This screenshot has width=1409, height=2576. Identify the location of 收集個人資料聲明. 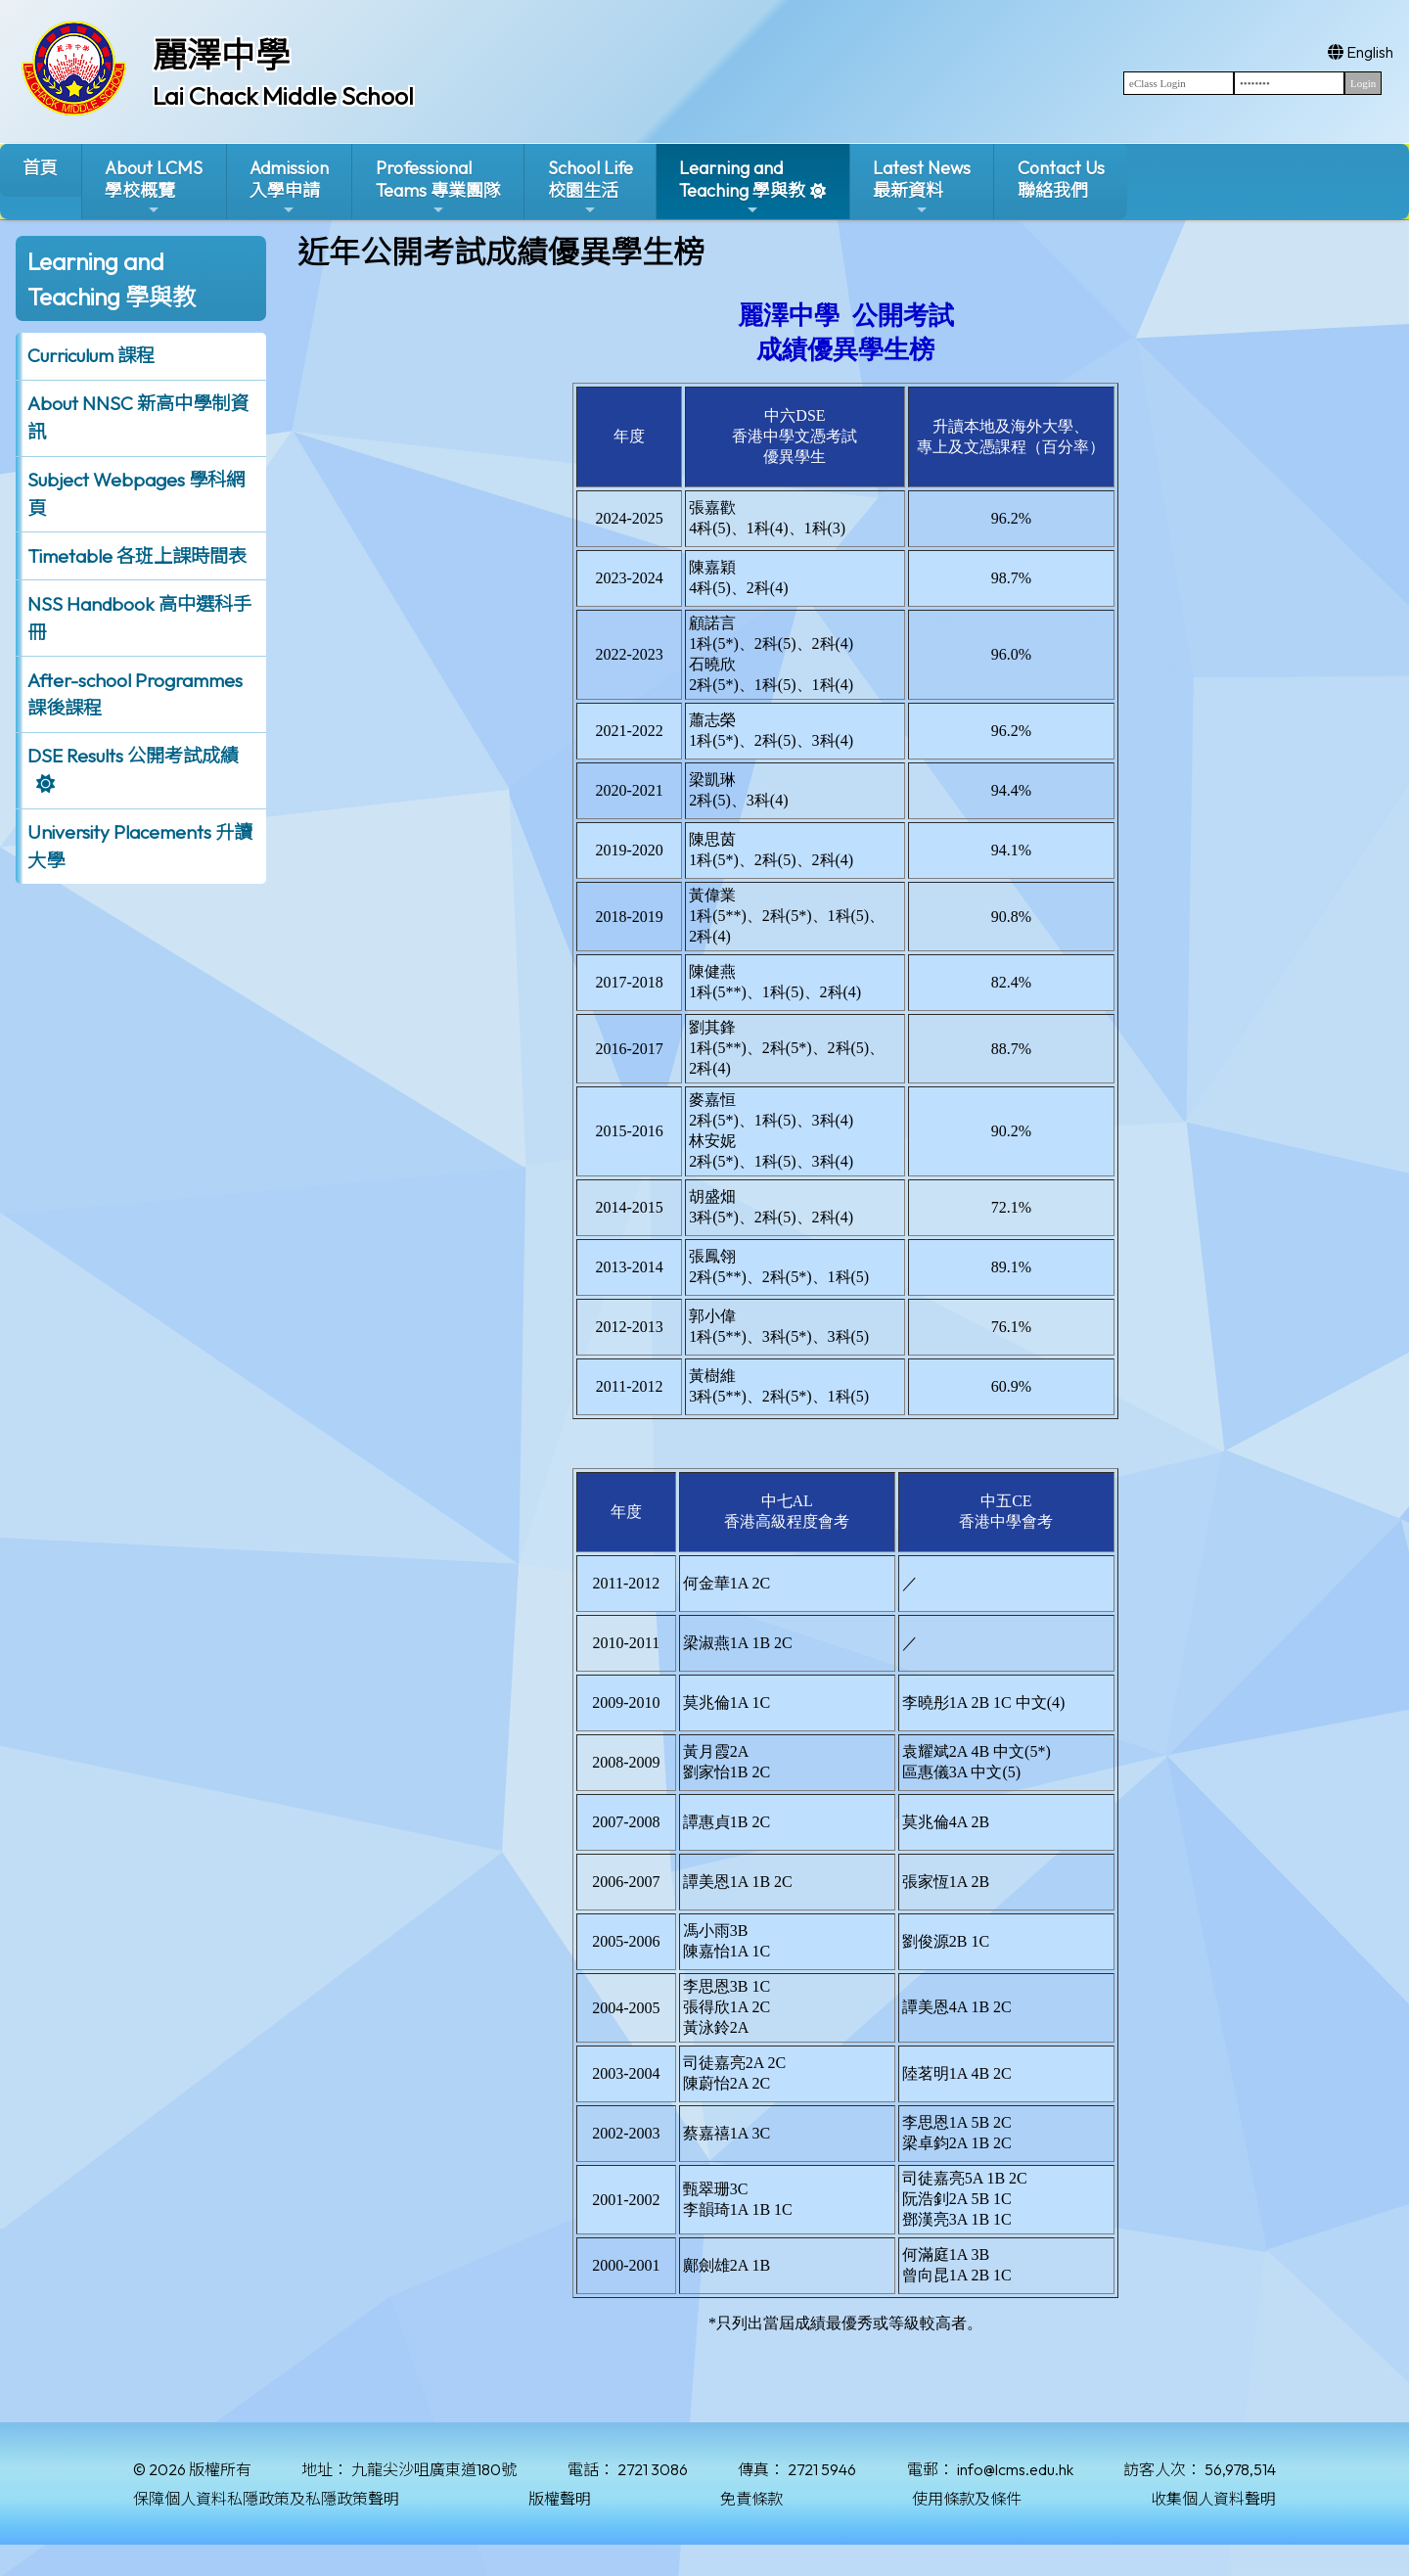
(1213, 2498).